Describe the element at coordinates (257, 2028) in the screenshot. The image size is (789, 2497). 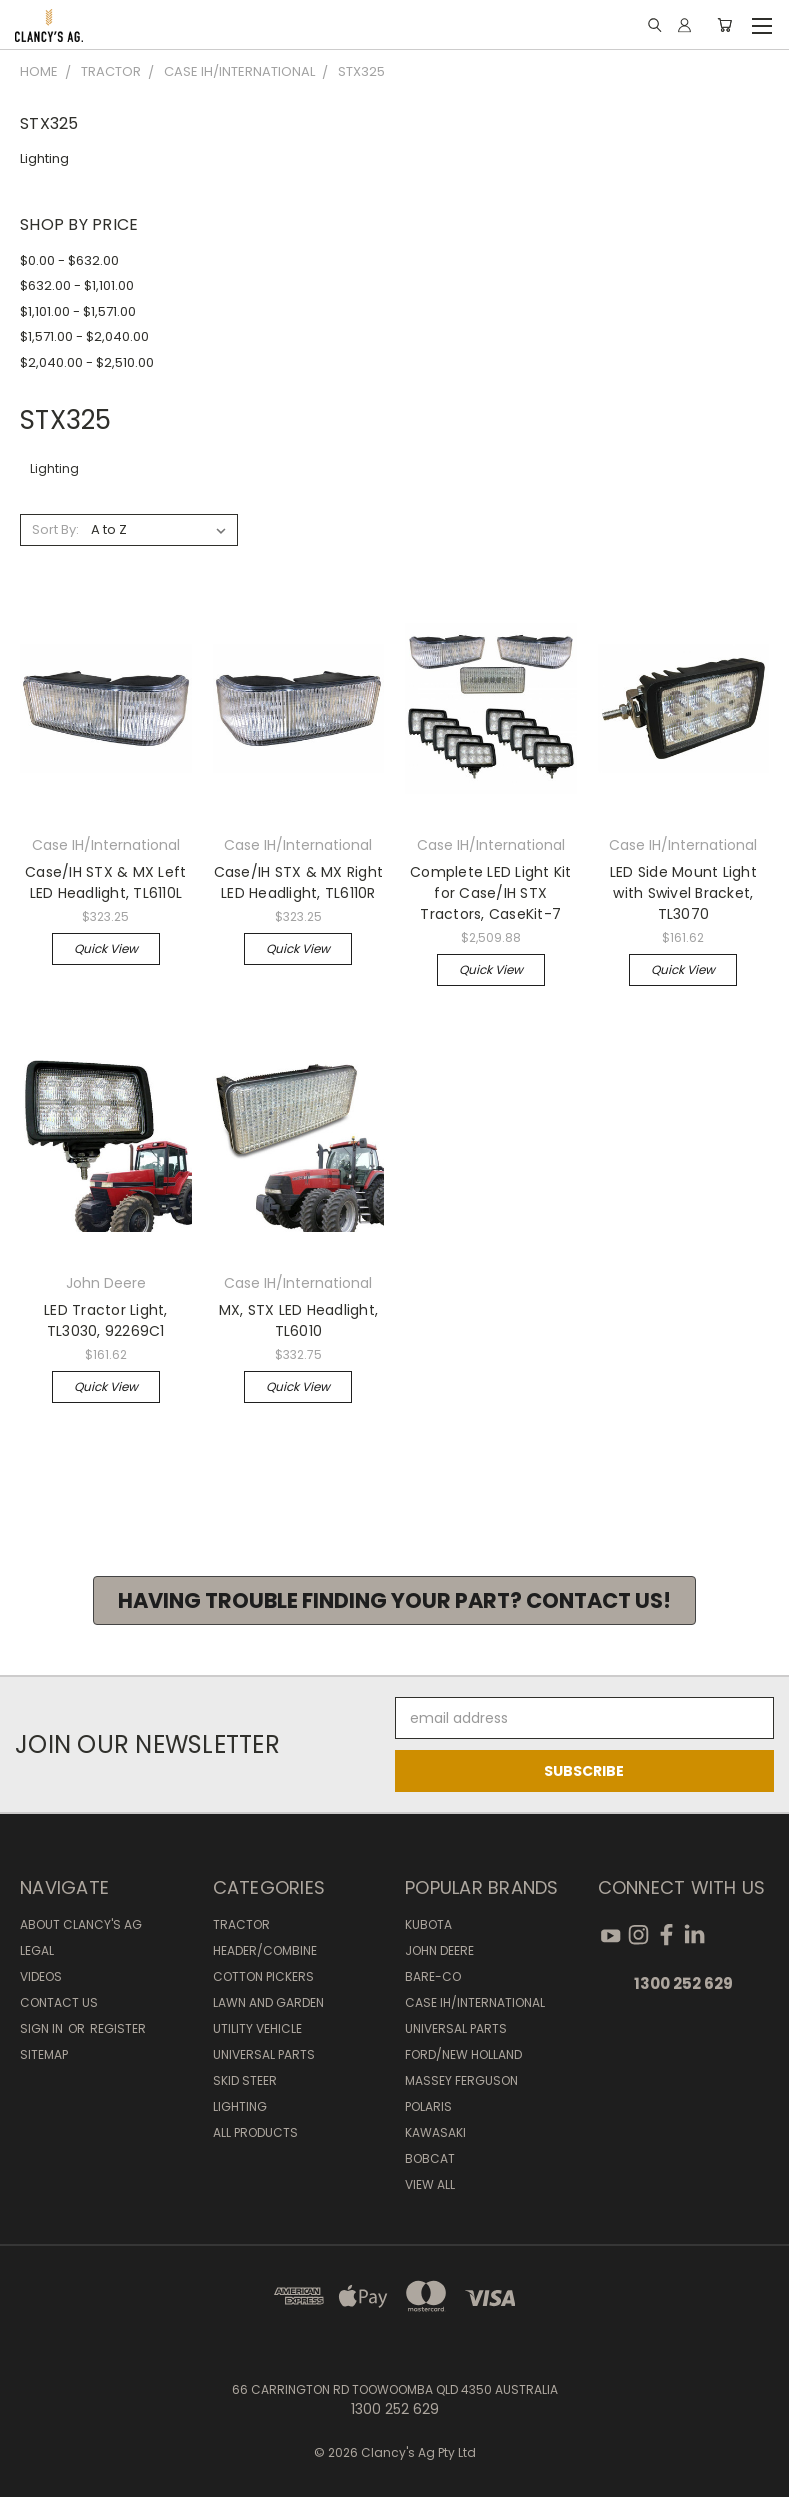
I see `Utility Vehicle` at that location.